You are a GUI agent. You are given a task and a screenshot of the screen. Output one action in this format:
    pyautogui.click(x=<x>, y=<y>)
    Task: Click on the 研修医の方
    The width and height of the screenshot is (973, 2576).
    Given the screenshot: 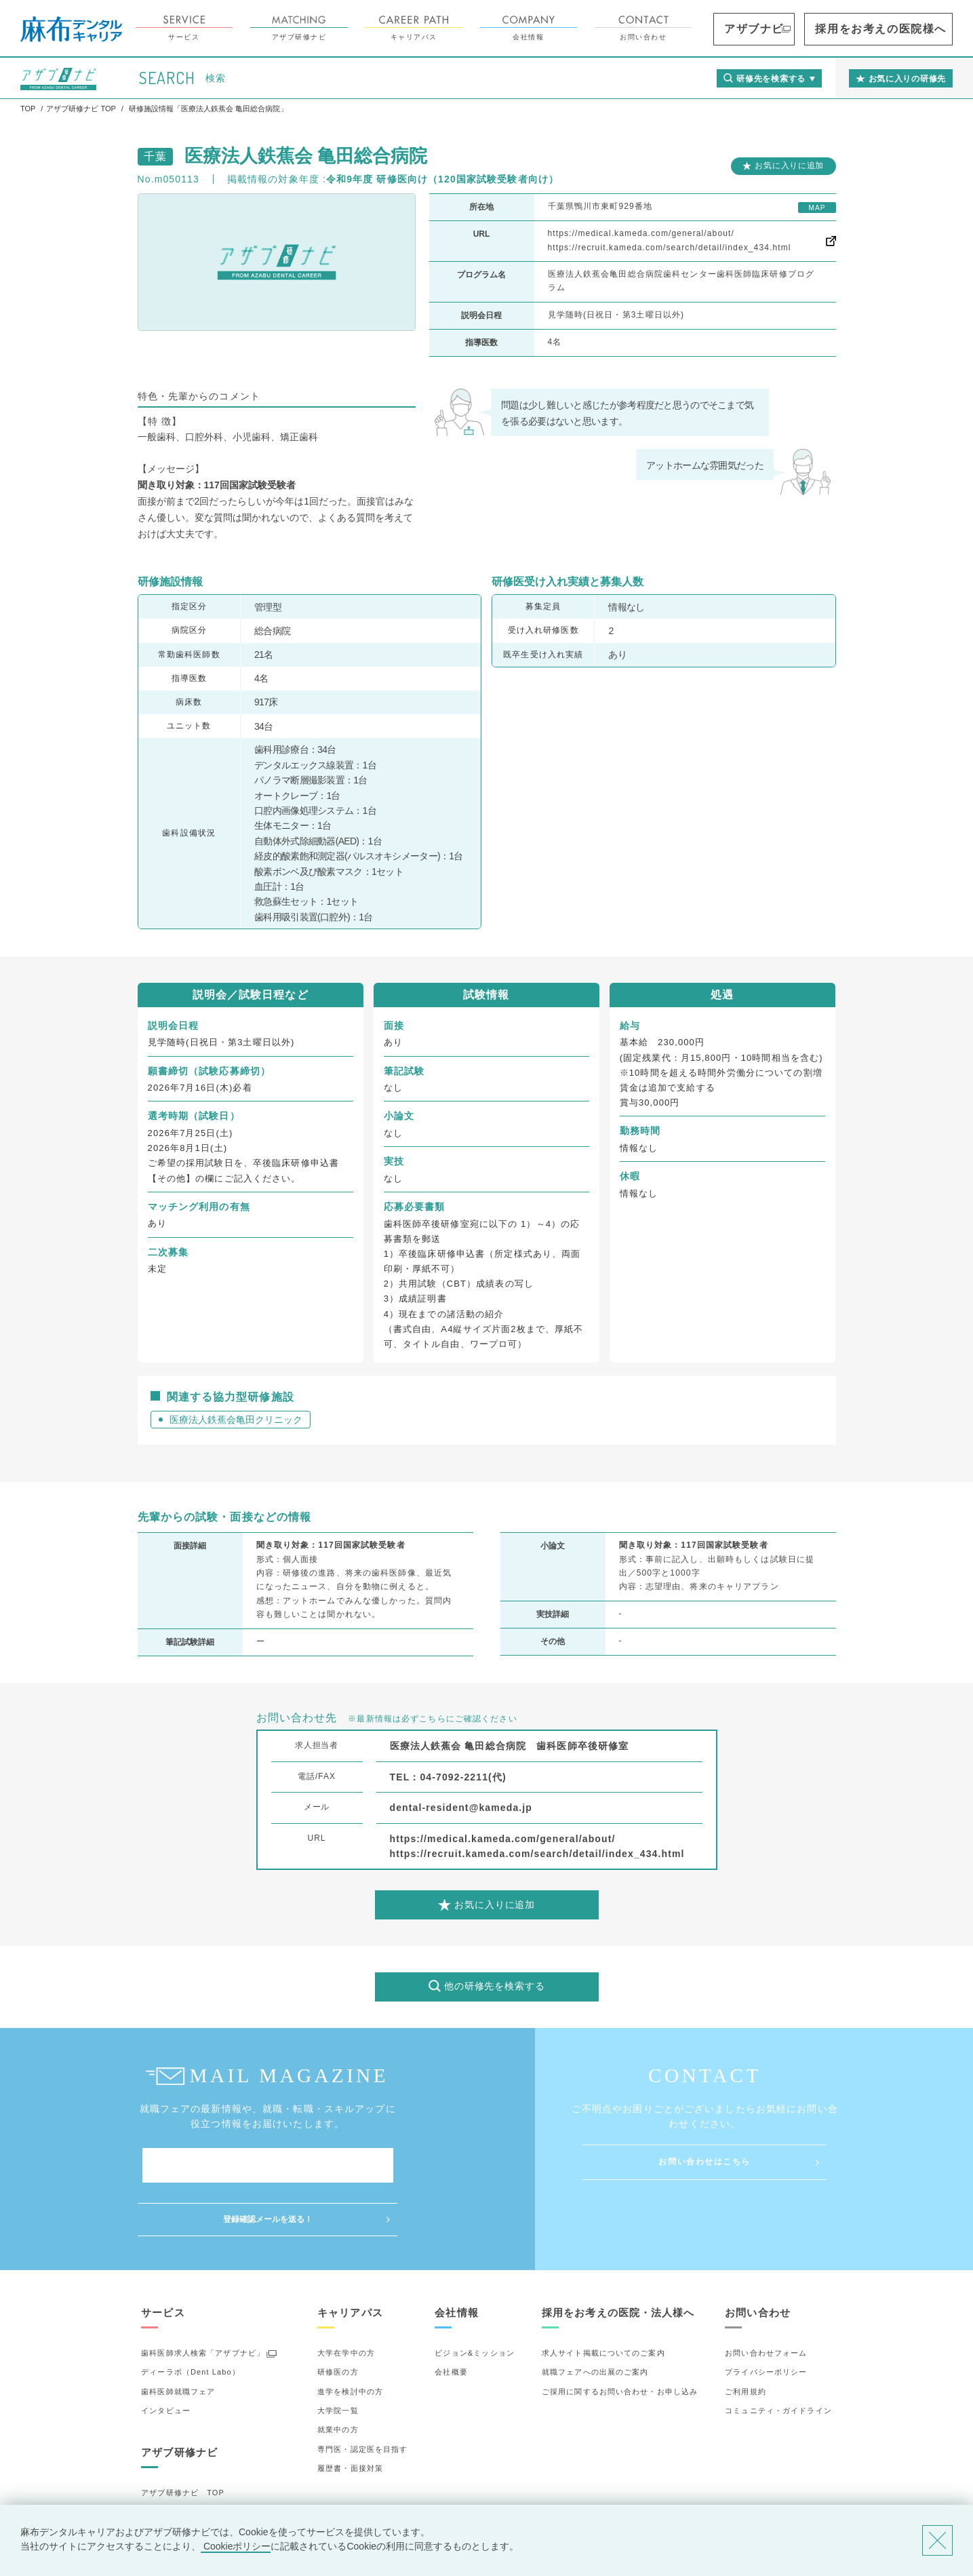 What is the action you would take?
    pyautogui.click(x=338, y=2318)
    